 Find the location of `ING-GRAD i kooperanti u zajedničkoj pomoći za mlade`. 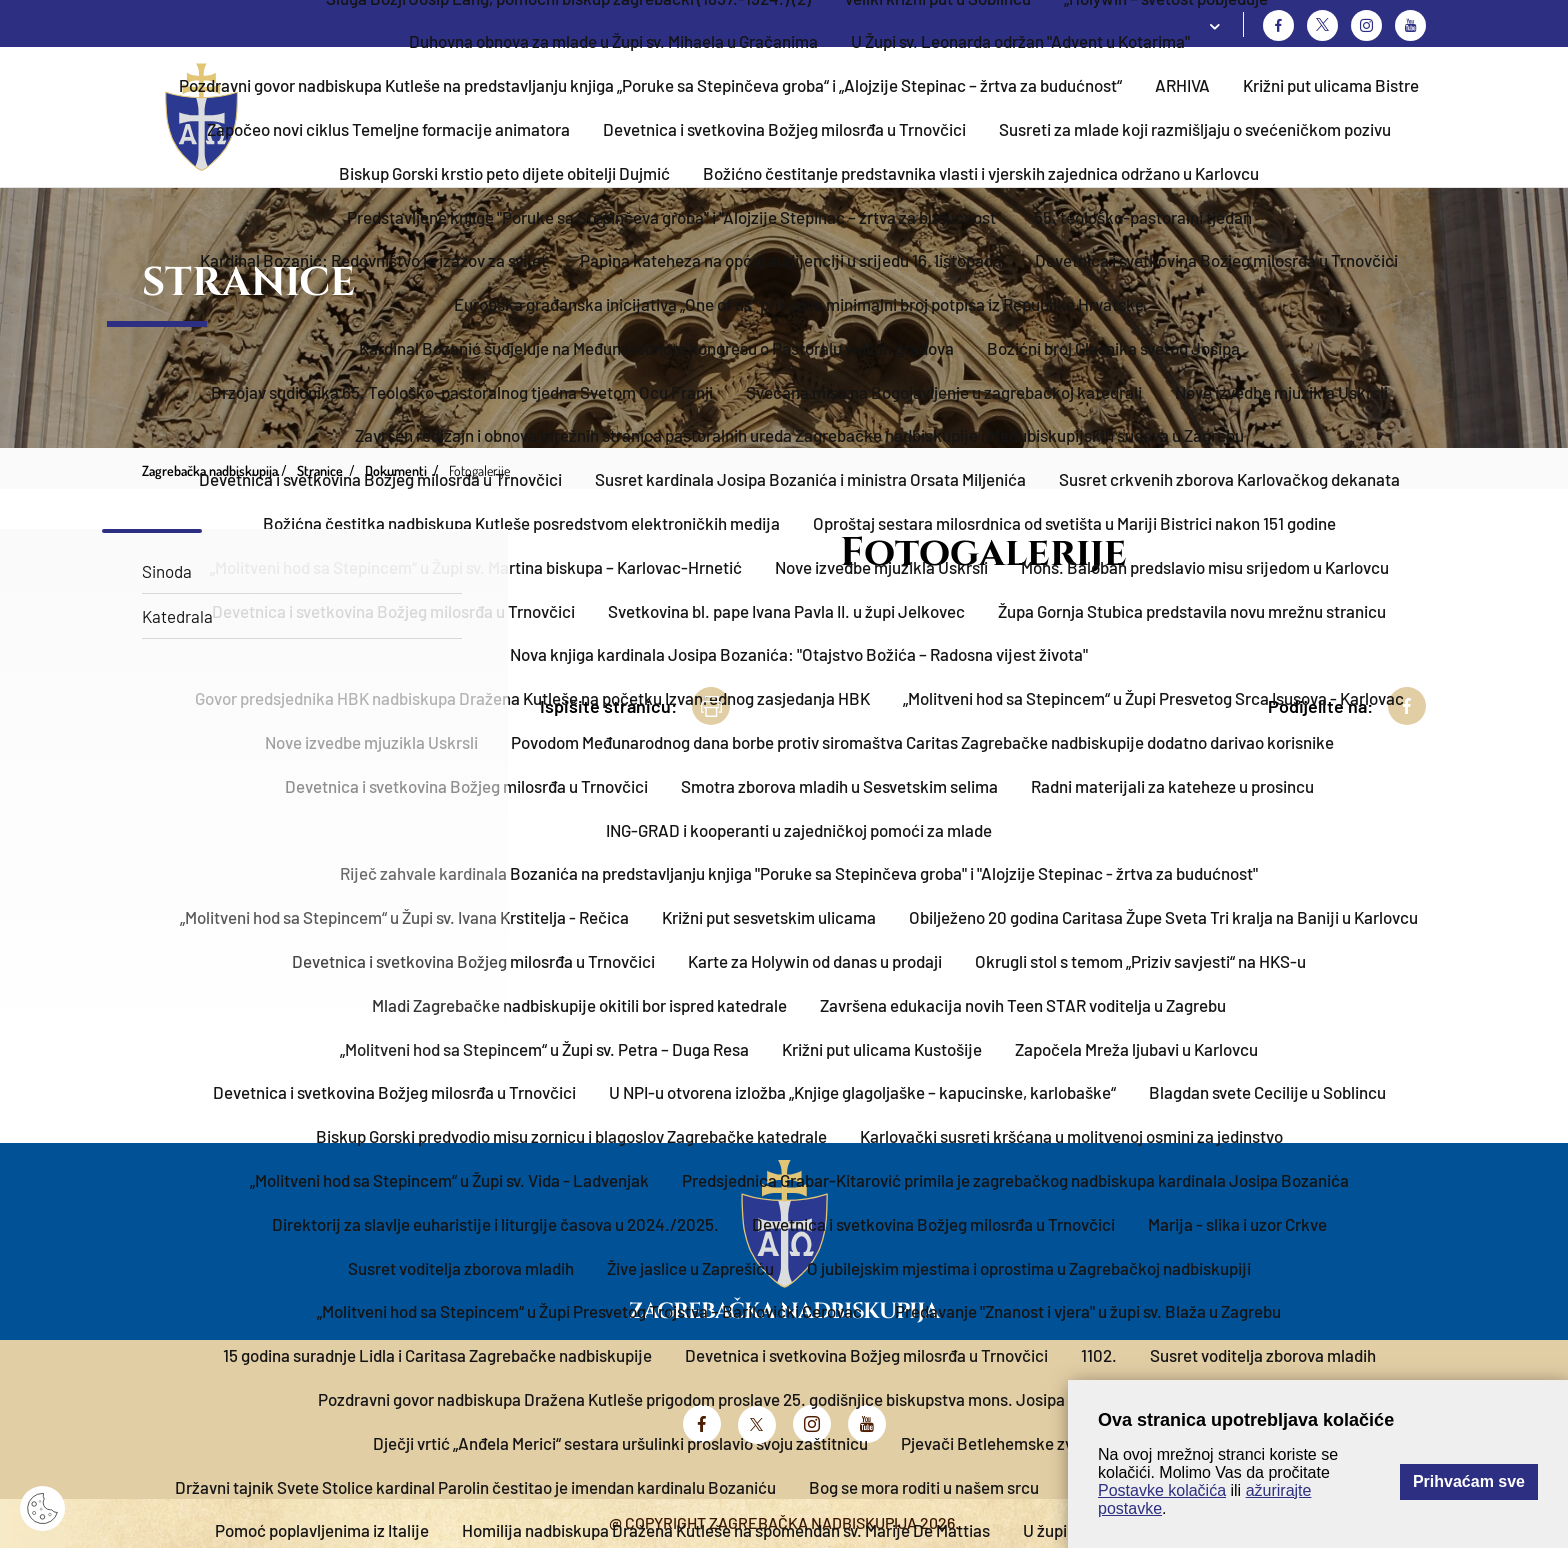

ING-GRAD i kooperanti u zajedničkoj pomoći za mlade is located at coordinates (799, 830).